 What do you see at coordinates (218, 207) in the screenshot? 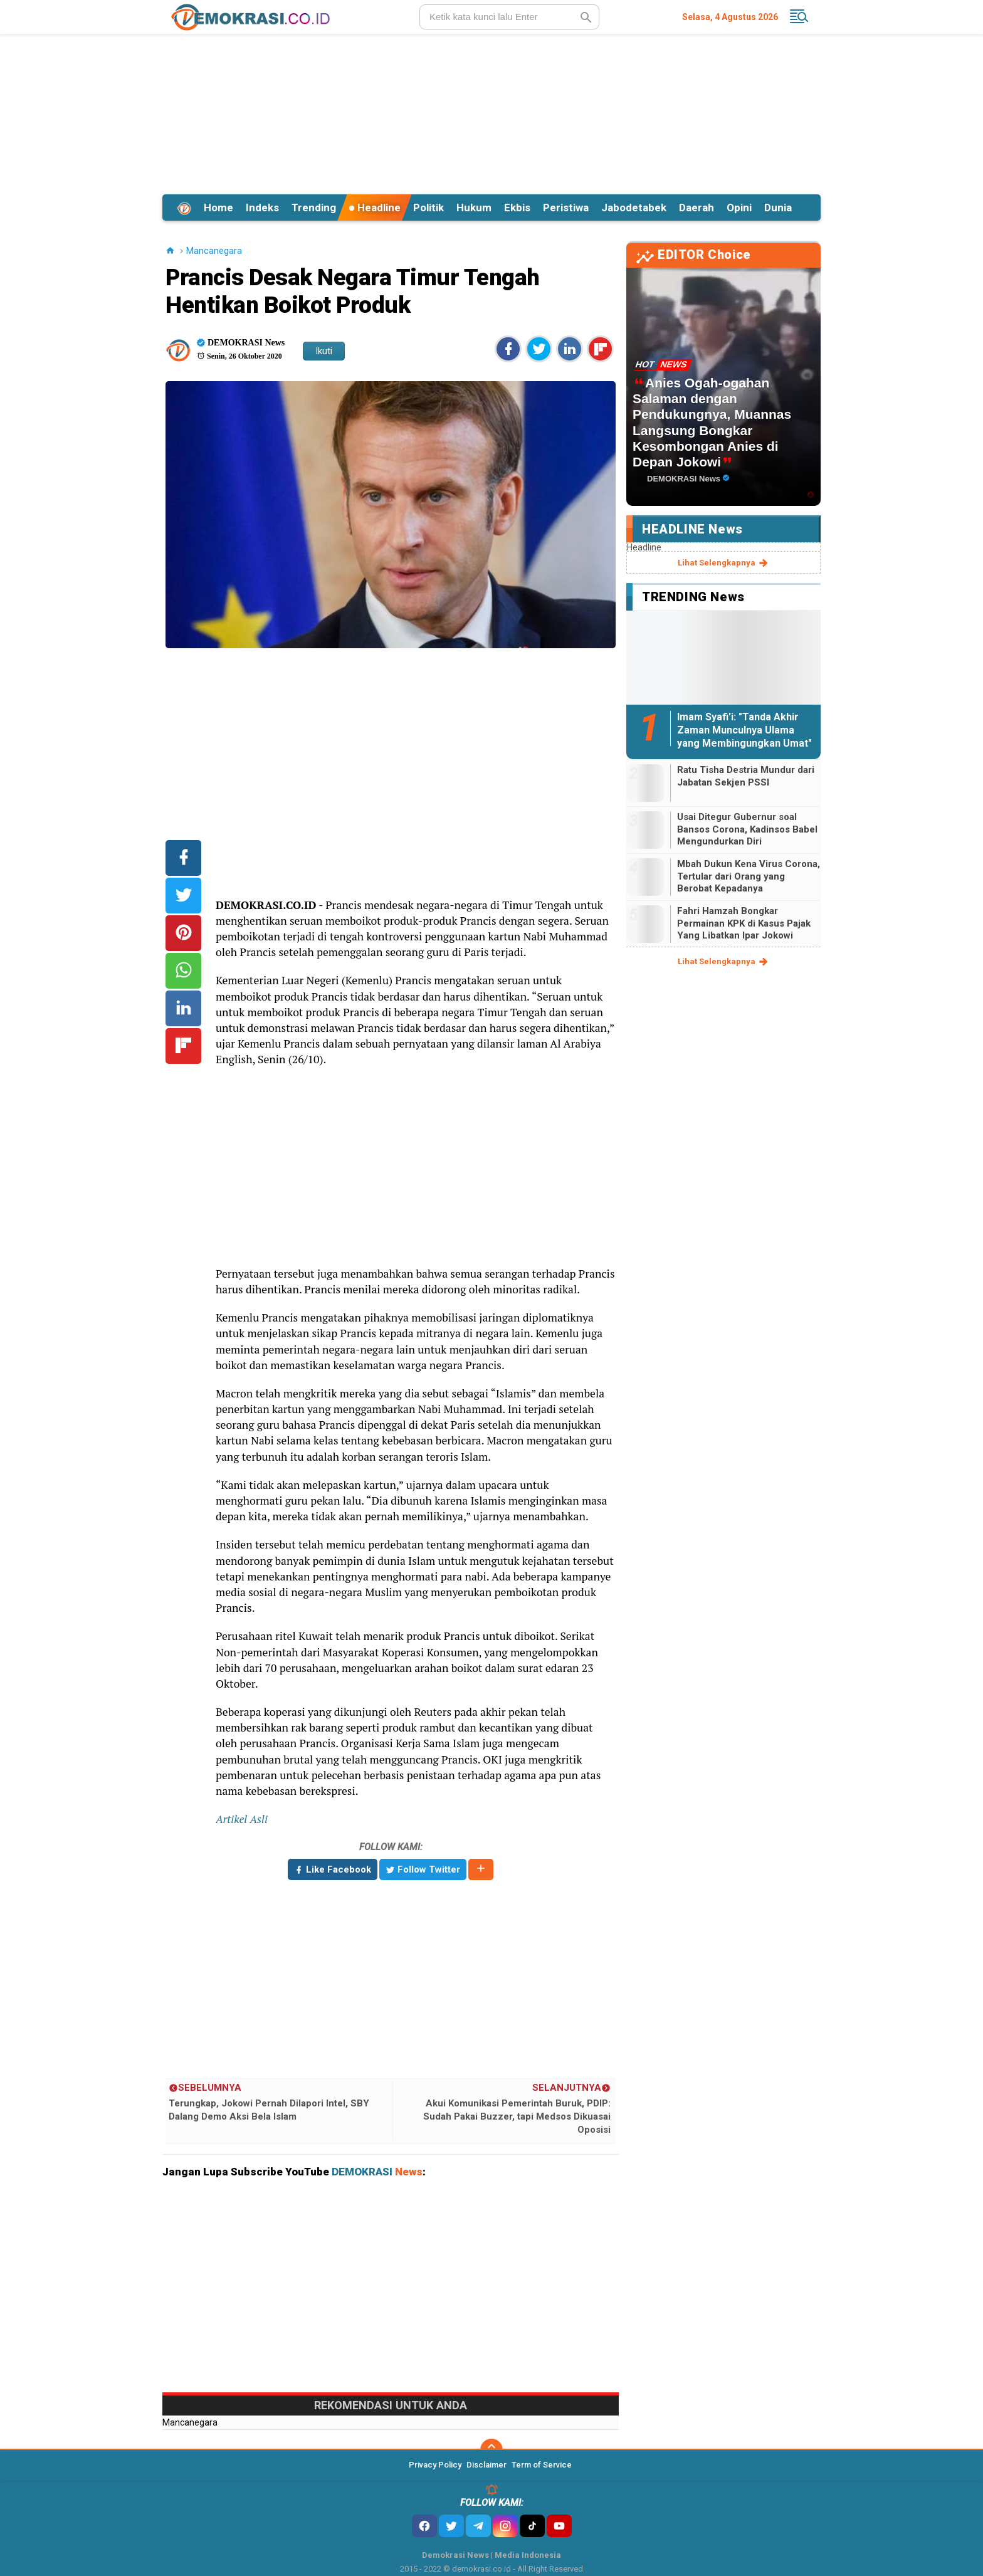
I see `Home` at bounding box center [218, 207].